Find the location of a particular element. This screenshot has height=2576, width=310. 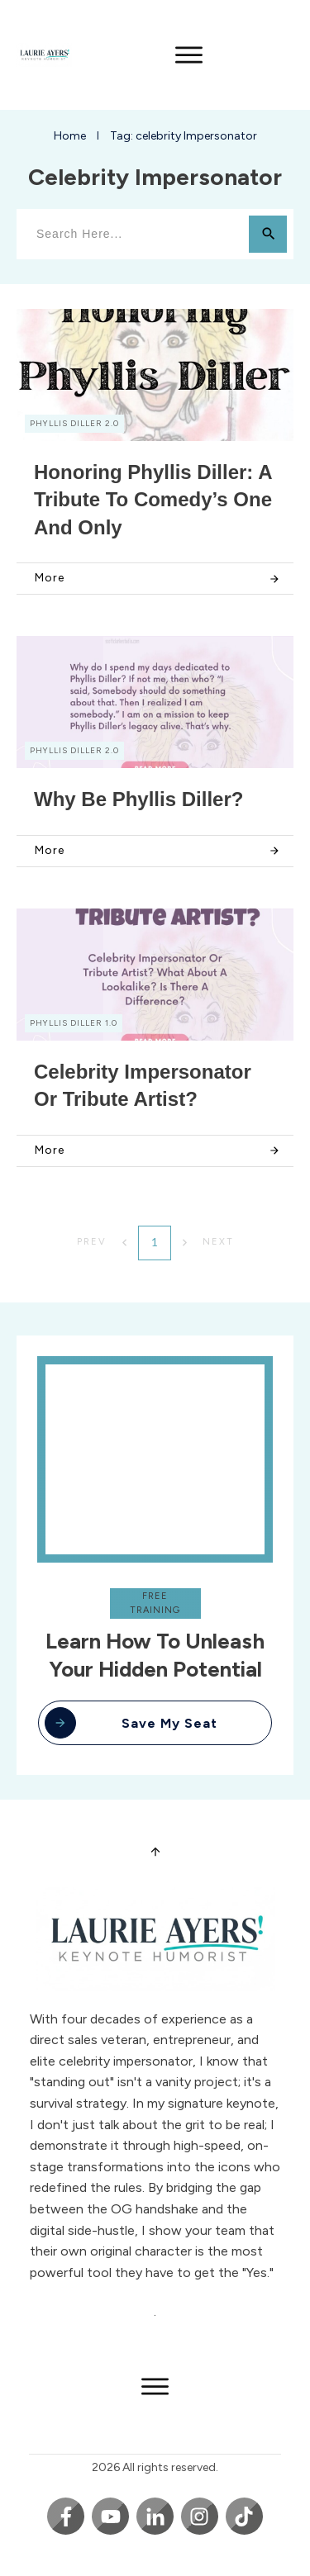

Honoring Phyllis Diller: A Tribute to Comedy’s One and Only is located at coordinates (153, 499).